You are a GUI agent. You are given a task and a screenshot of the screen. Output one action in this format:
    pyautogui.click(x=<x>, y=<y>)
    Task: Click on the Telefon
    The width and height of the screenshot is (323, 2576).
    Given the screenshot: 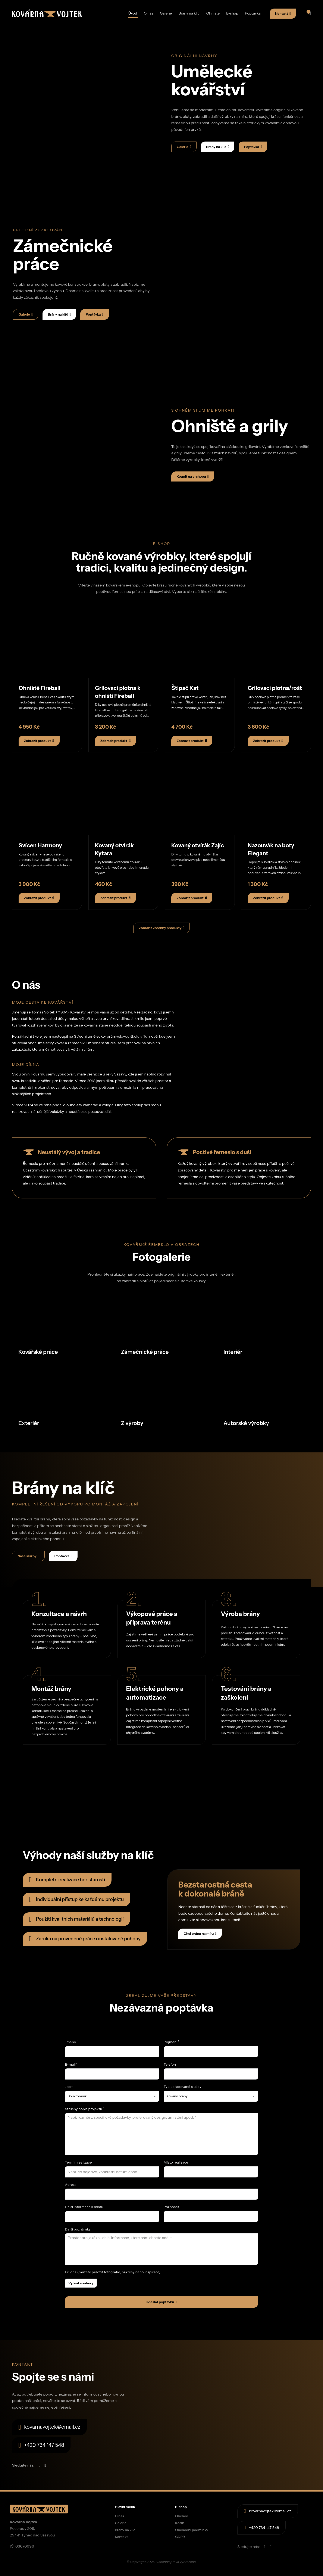 What is the action you would take?
    pyautogui.click(x=170, y=2067)
    